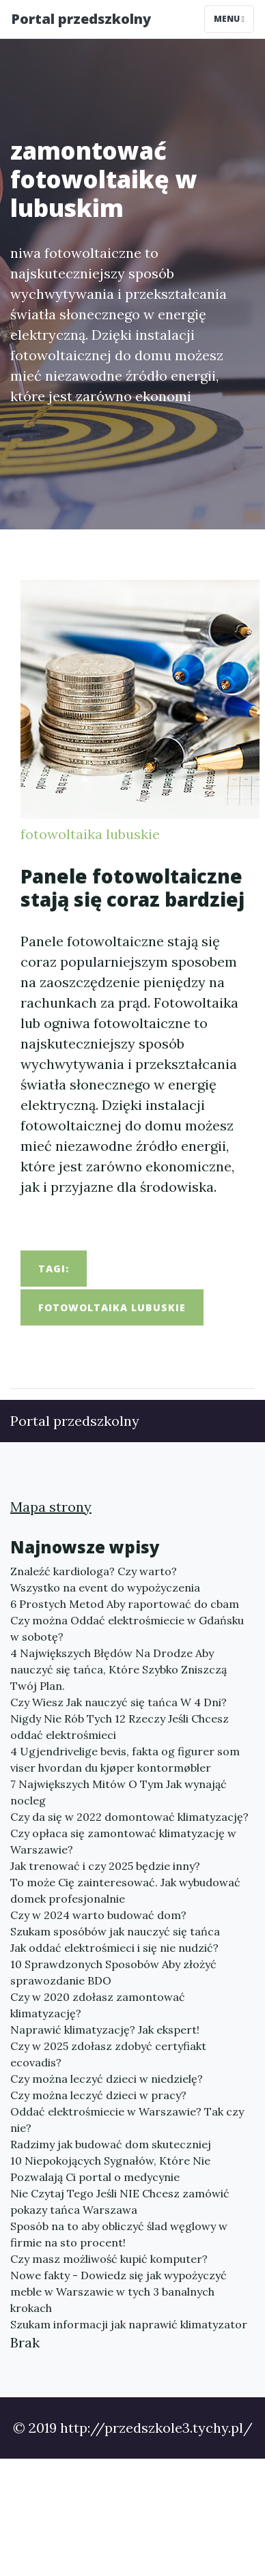 The width and height of the screenshot is (265, 2576). Describe the element at coordinates (118, 2291) in the screenshot. I see `Nowe fakty - Dowiedz się jak wypożyczyć meble w Warszawie w tych 3 banalnych krokach` at that location.